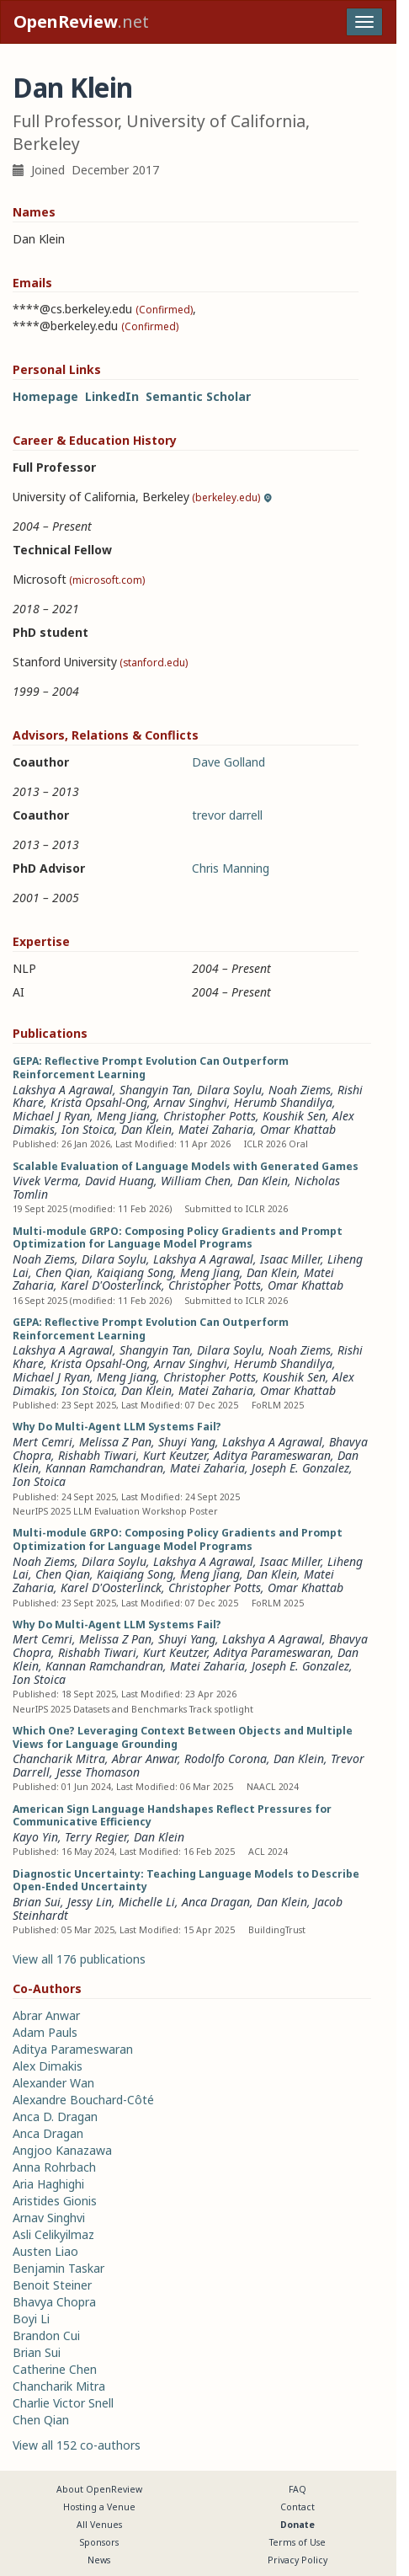 Image resolution: width=409 pixels, height=2576 pixels. What do you see at coordinates (135, 1272) in the screenshot?
I see `Kaiqiang Song` at bounding box center [135, 1272].